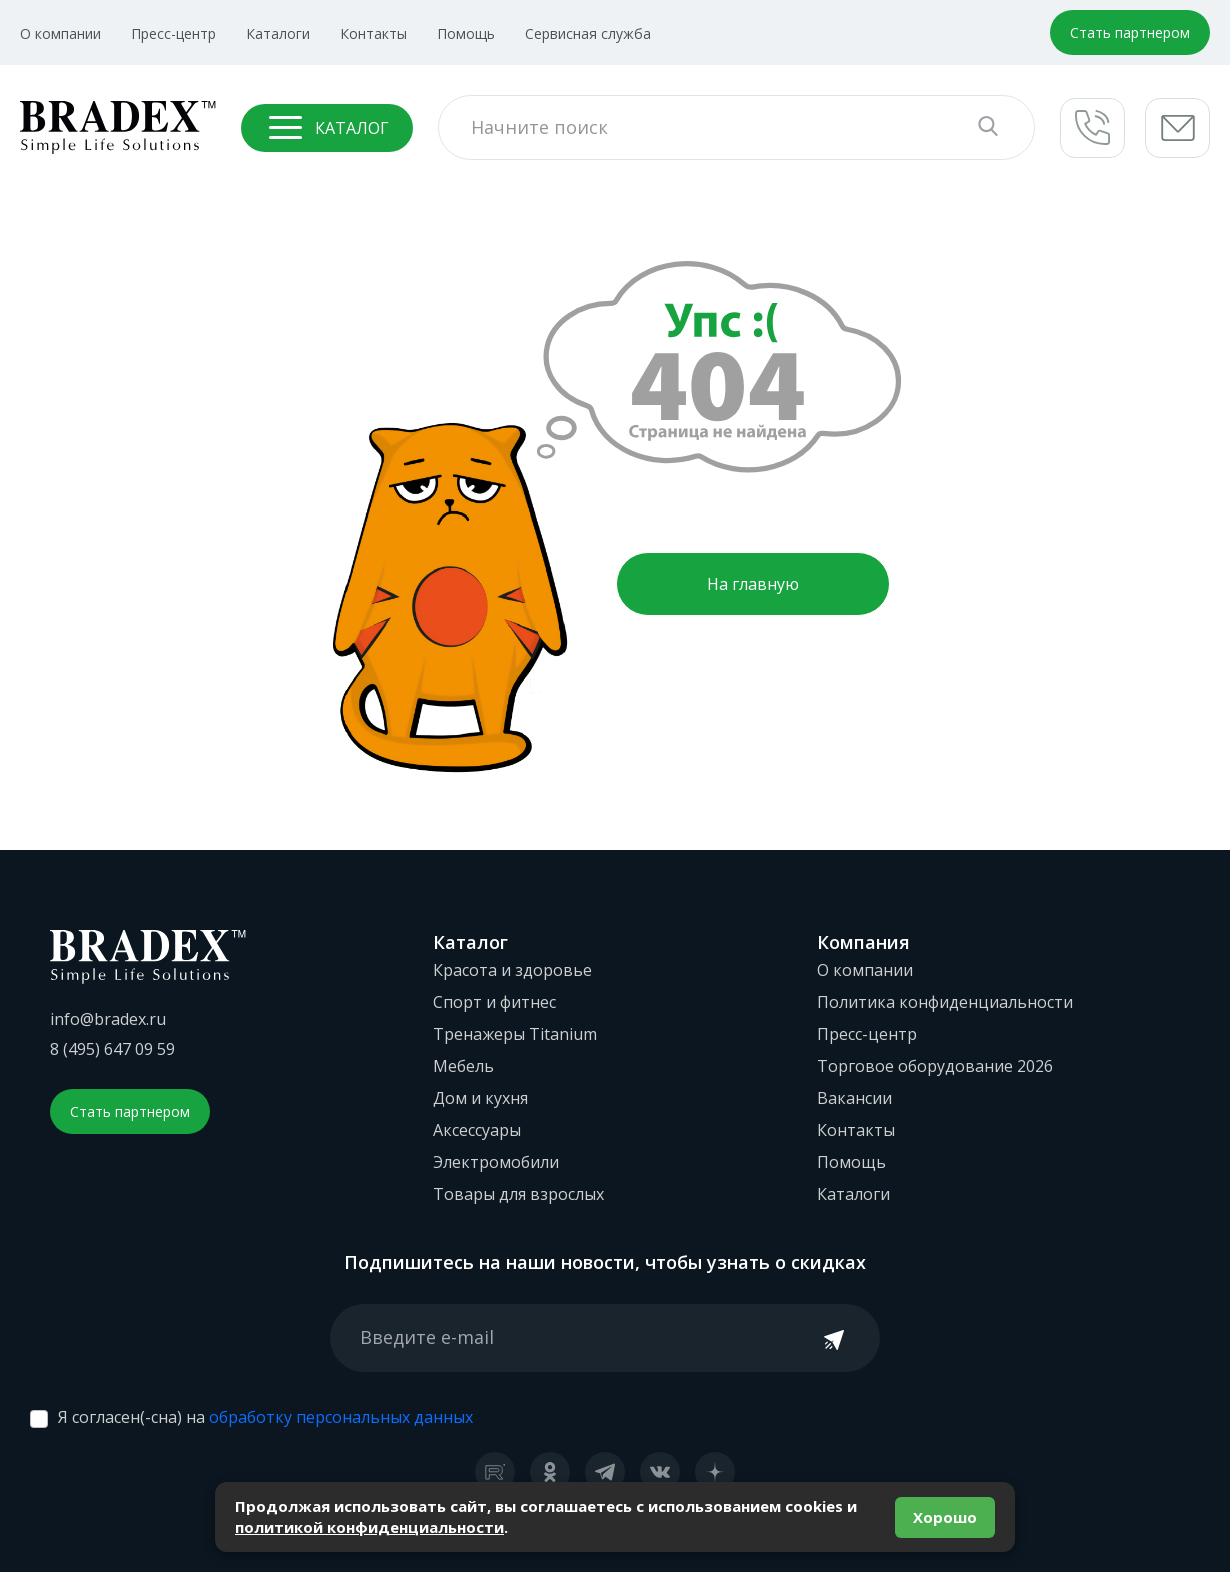 This screenshot has width=1230, height=1572. I want to click on Торговое оборудование 2026, so click(935, 1066).